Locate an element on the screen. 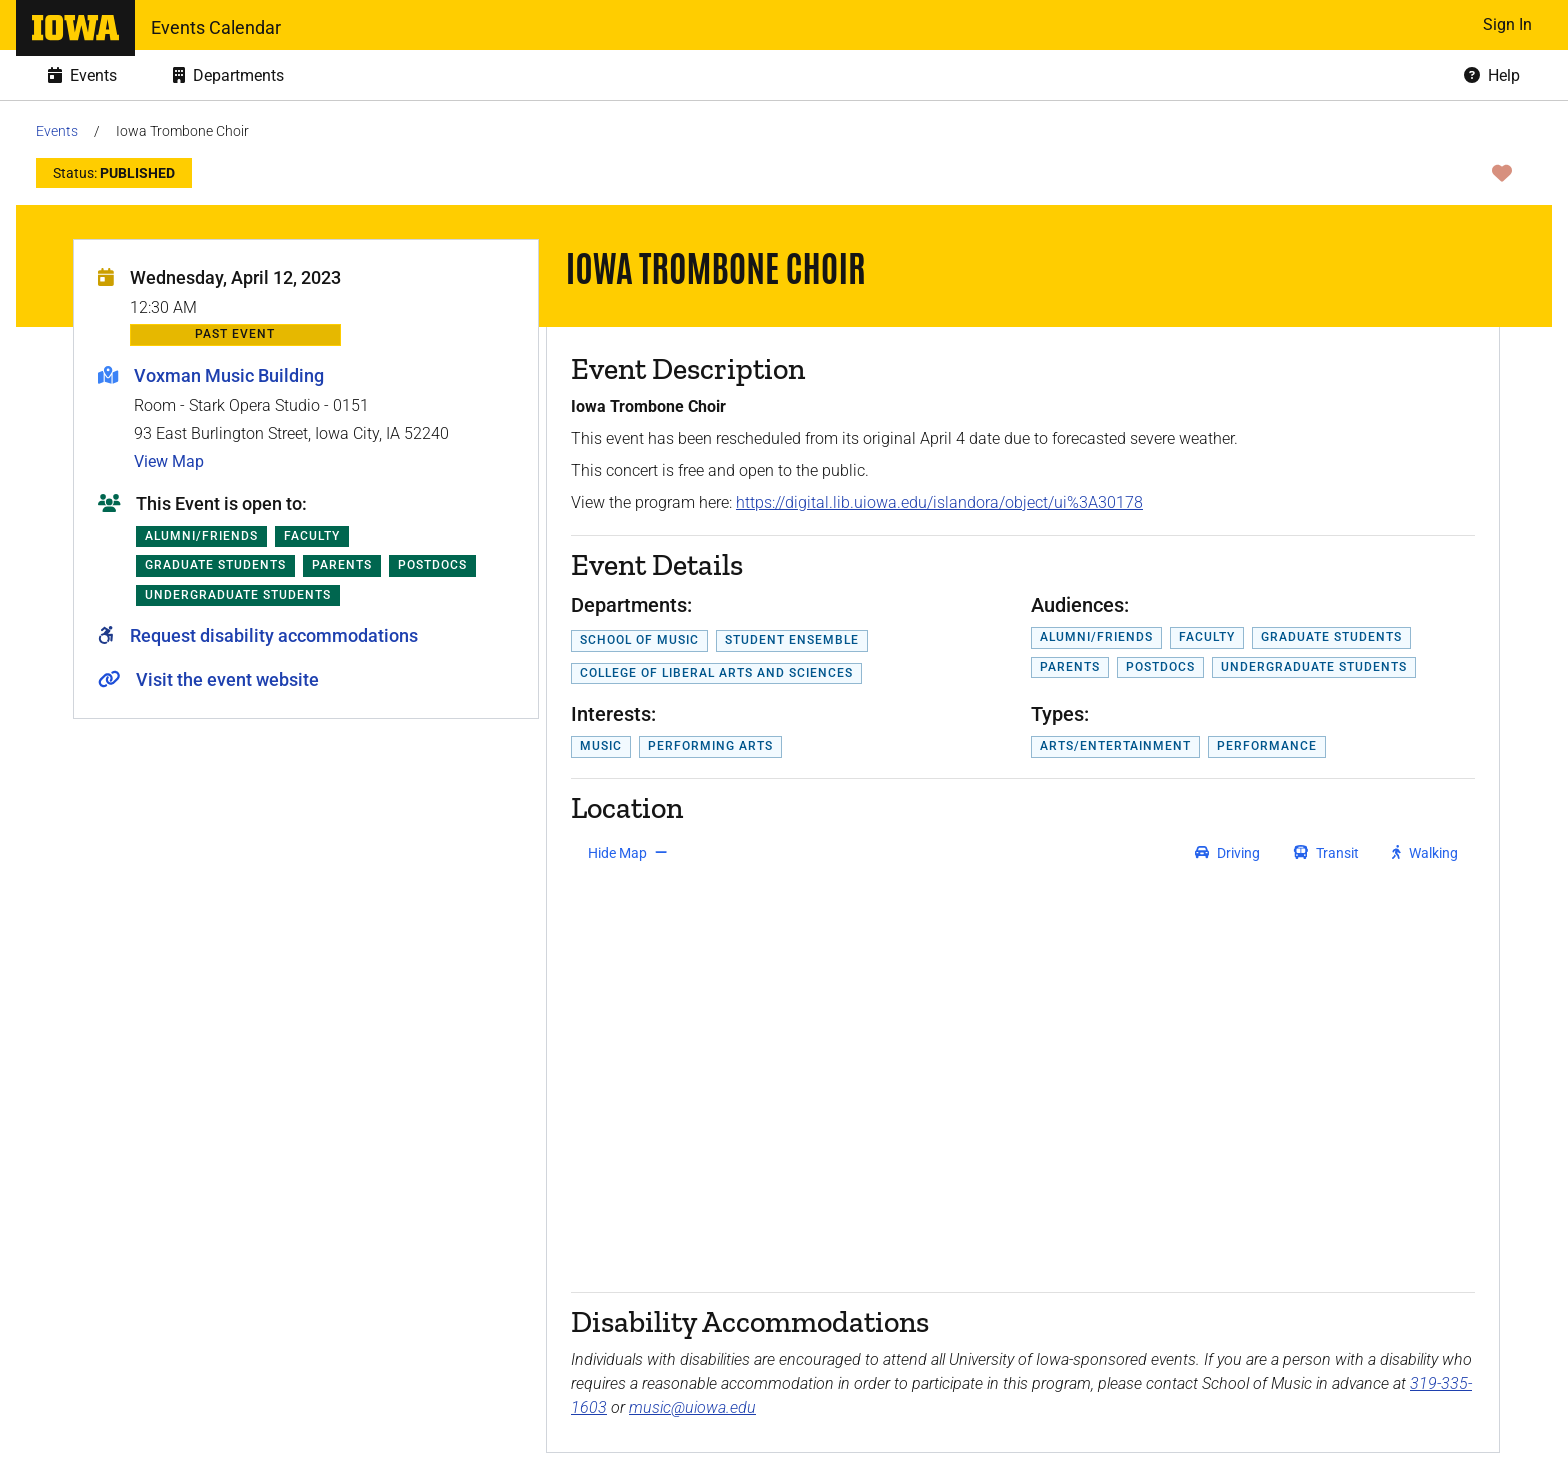 The width and height of the screenshot is (1568, 1473). [get walking directions] is located at coordinates (1425, 853).